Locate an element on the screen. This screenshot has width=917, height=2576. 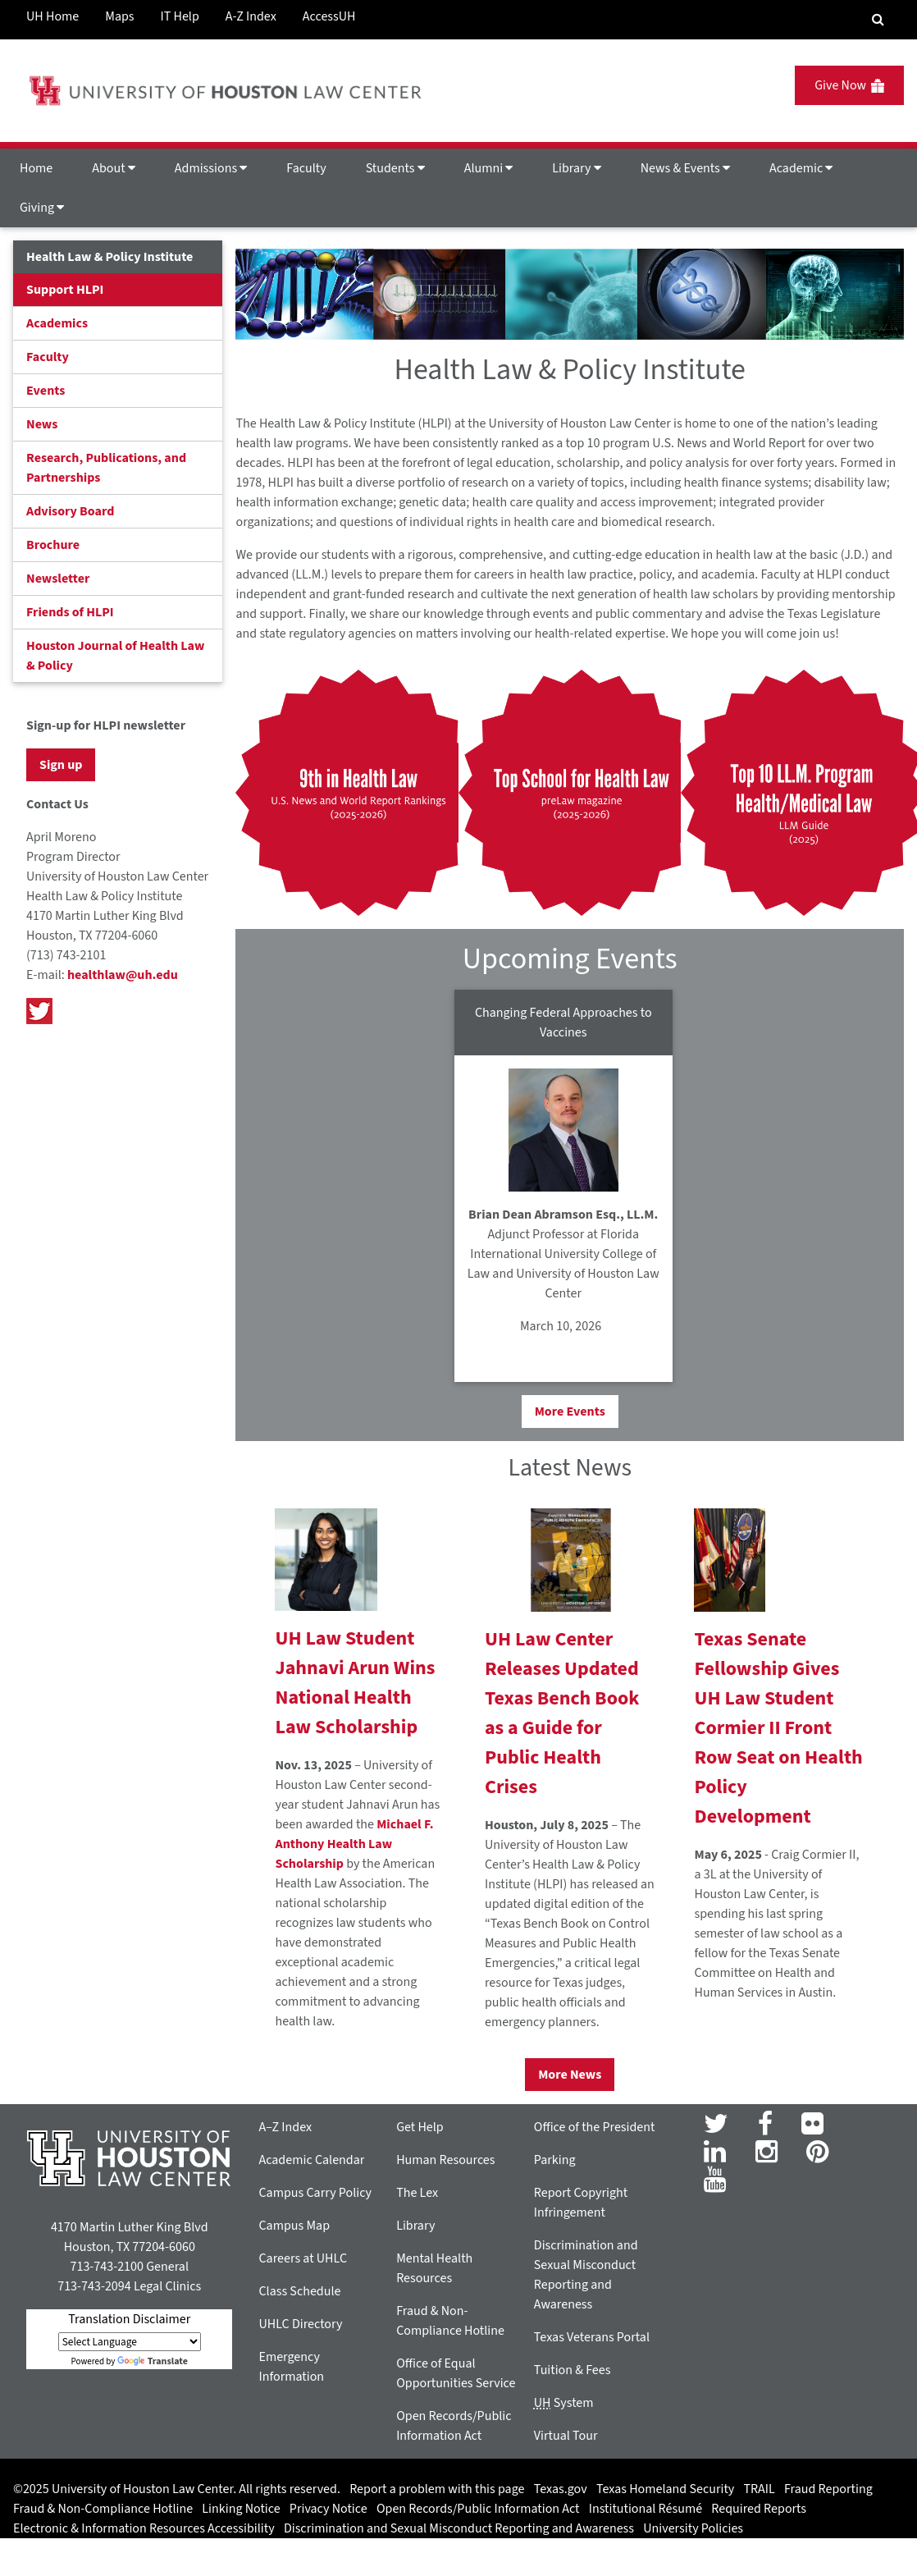
Careers at UHLC is located at coordinates (302, 2258).